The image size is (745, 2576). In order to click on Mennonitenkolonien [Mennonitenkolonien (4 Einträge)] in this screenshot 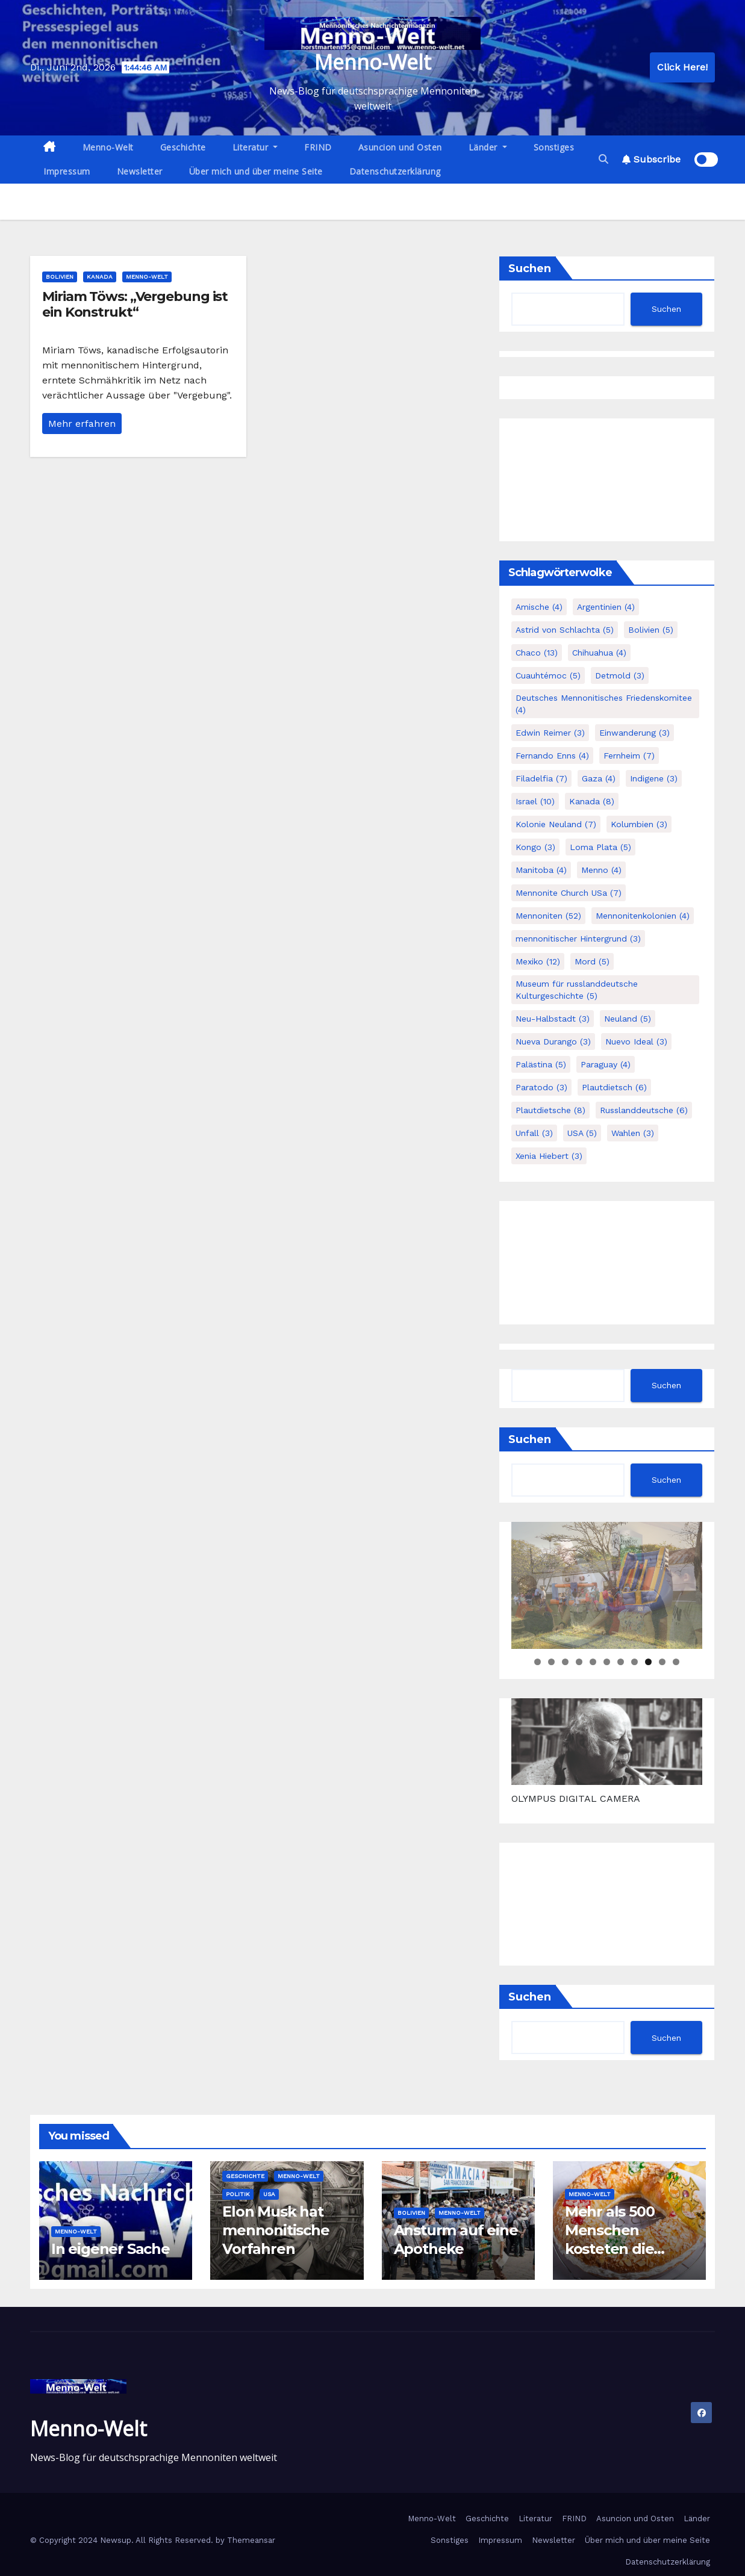, I will do `click(643, 915)`.